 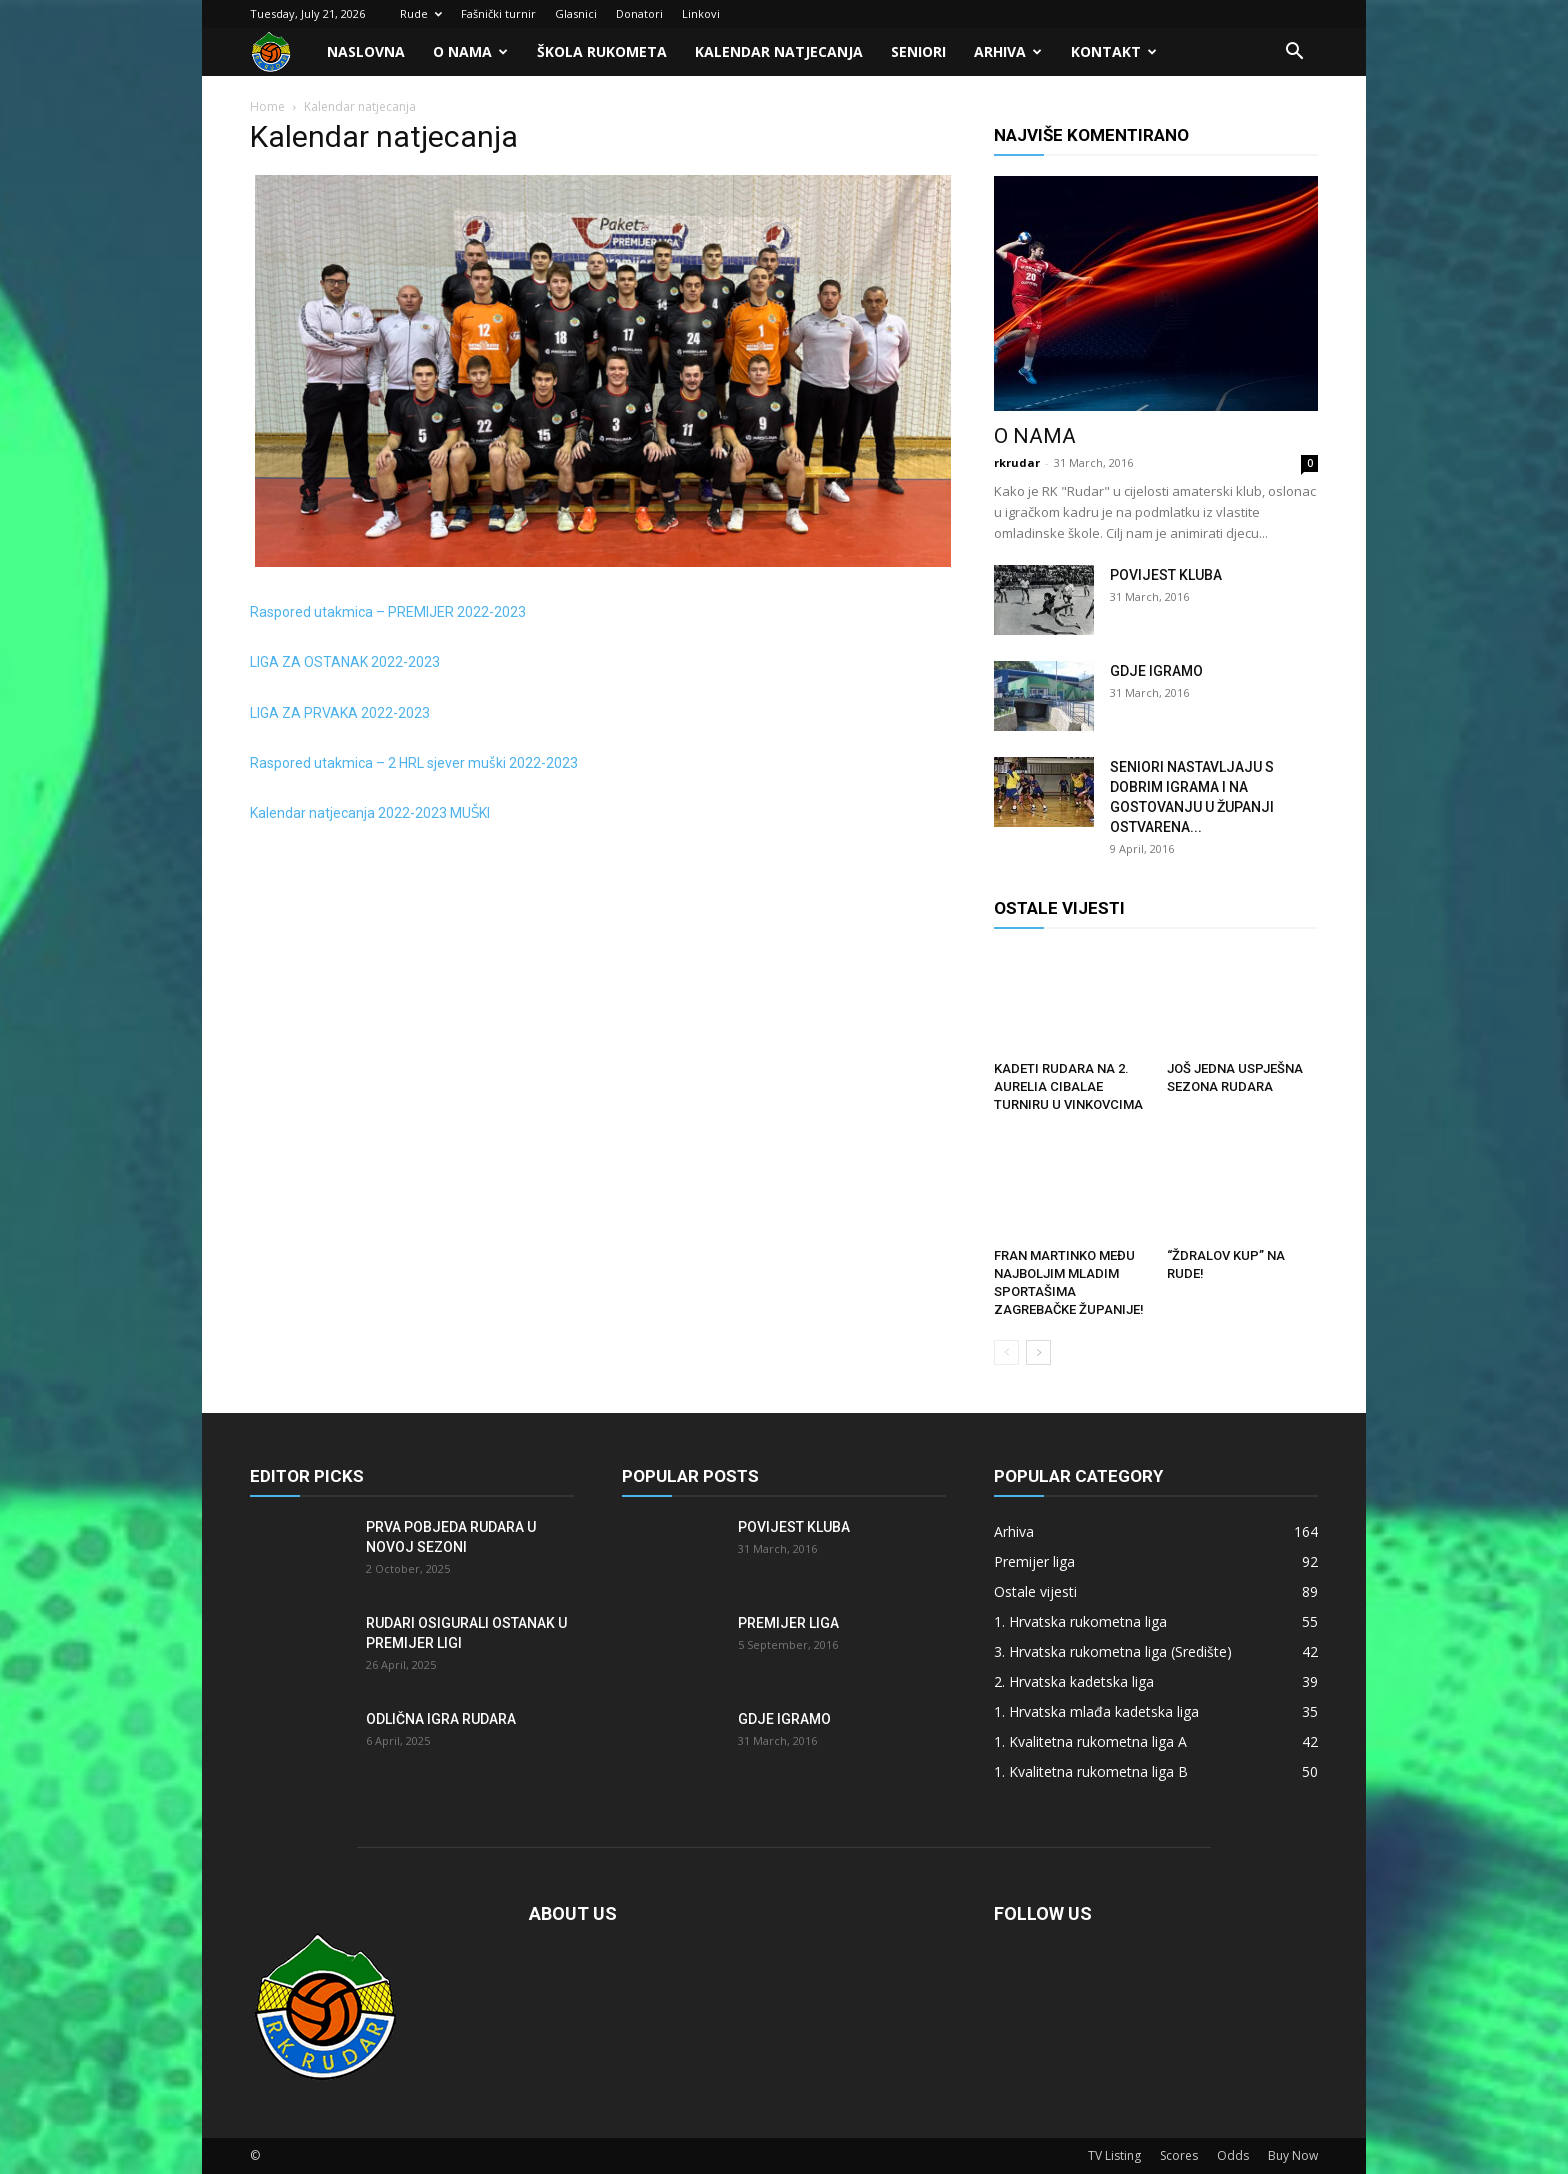 I want to click on TV Listing, so click(x=1114, y=2155).